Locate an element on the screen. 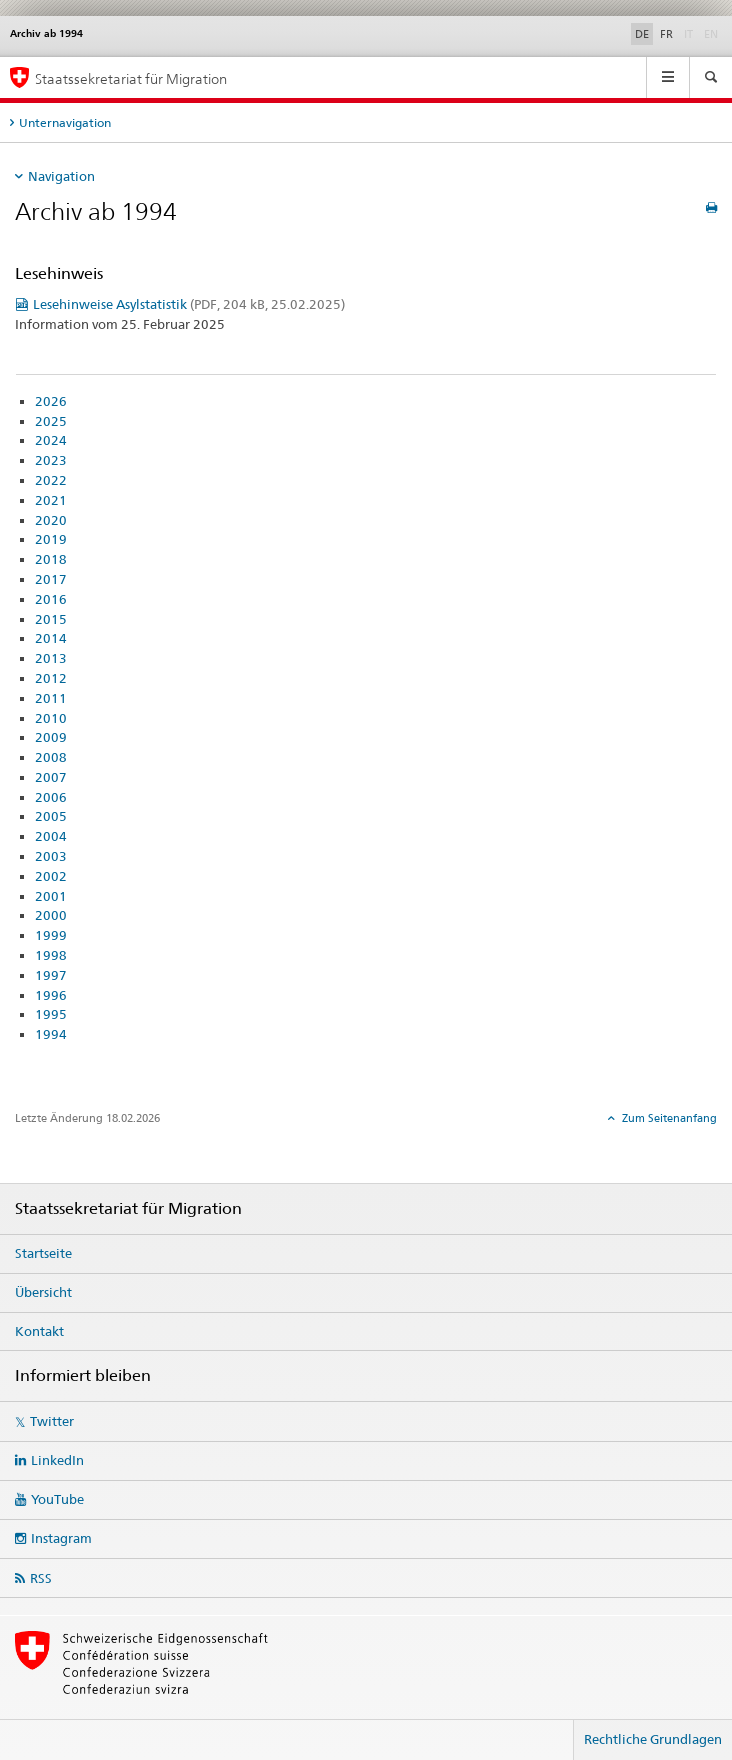  2022 is located at coordinates (51, 480).